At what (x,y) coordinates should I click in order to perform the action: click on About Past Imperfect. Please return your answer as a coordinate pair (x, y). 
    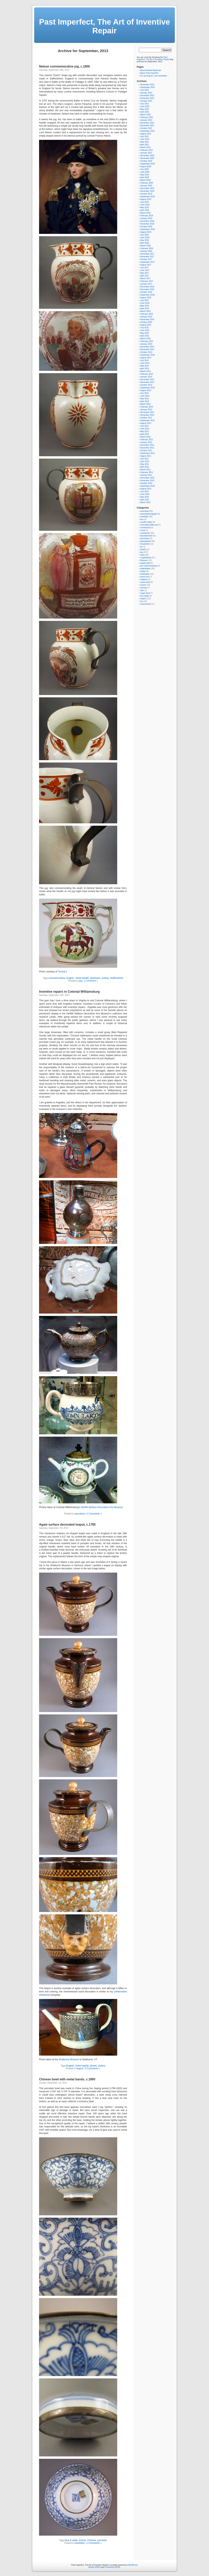
    Looking at the image, I should click on (149, 73).